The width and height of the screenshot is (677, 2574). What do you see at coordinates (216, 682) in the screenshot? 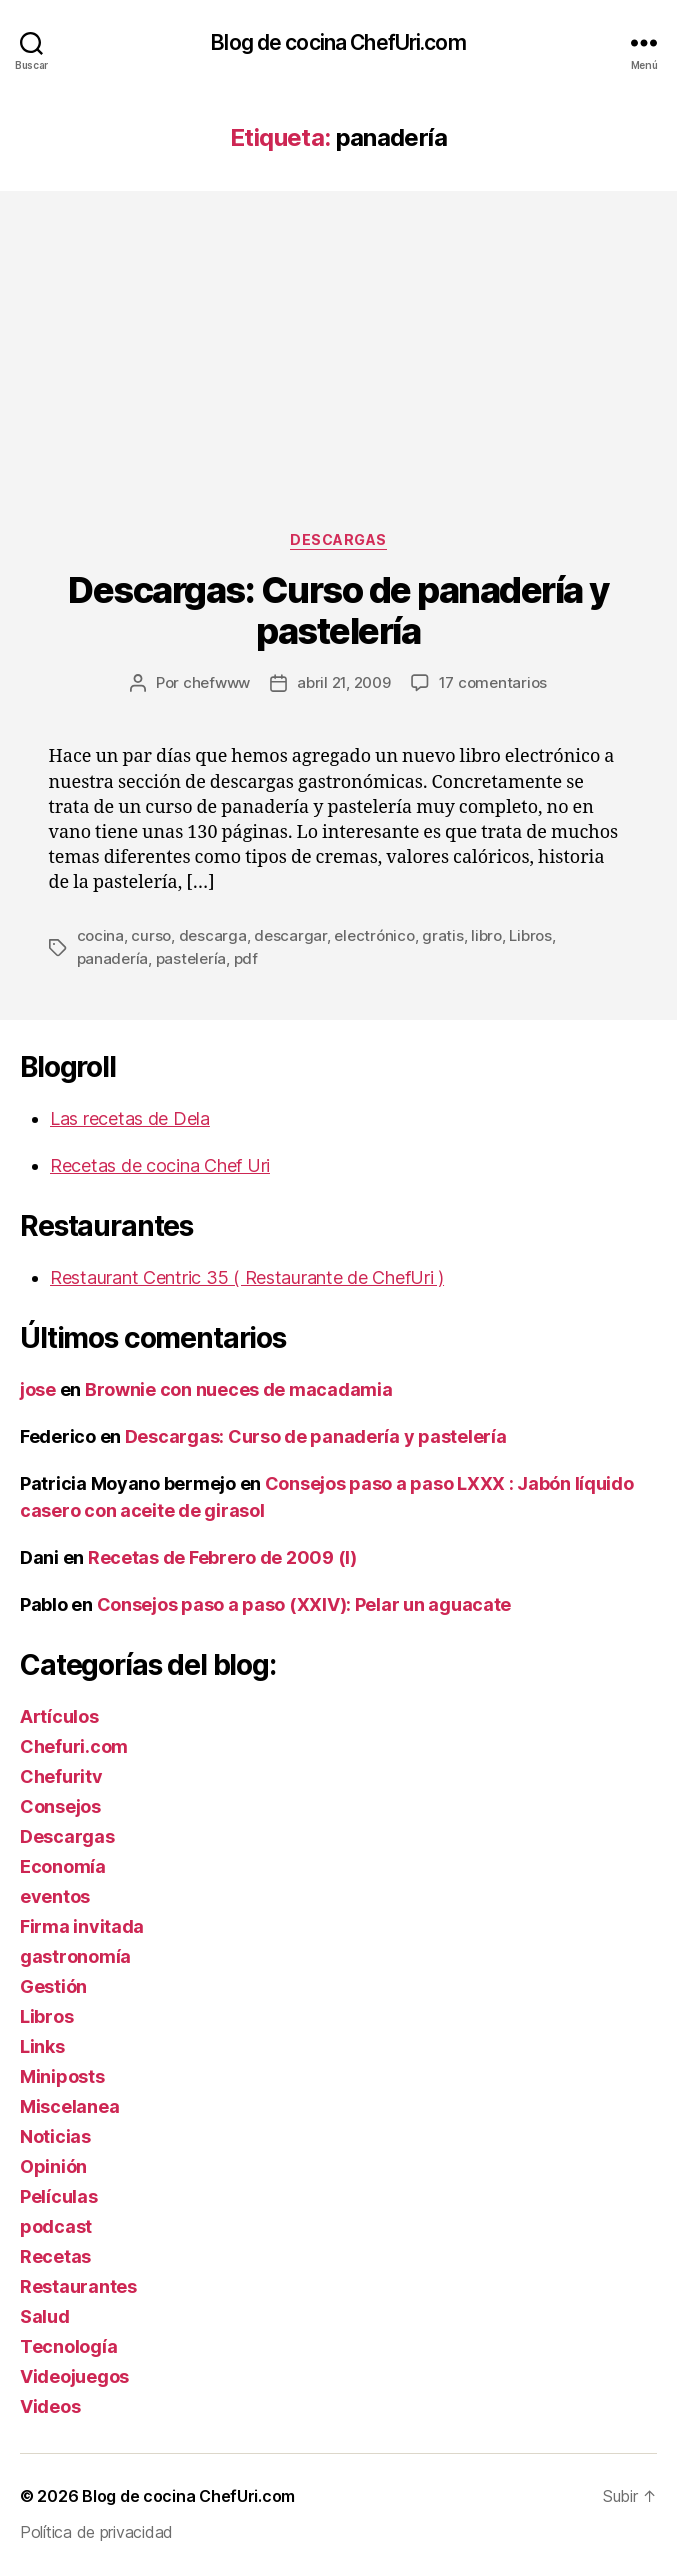
I see `chefwww` at bounding box center [216, 682].